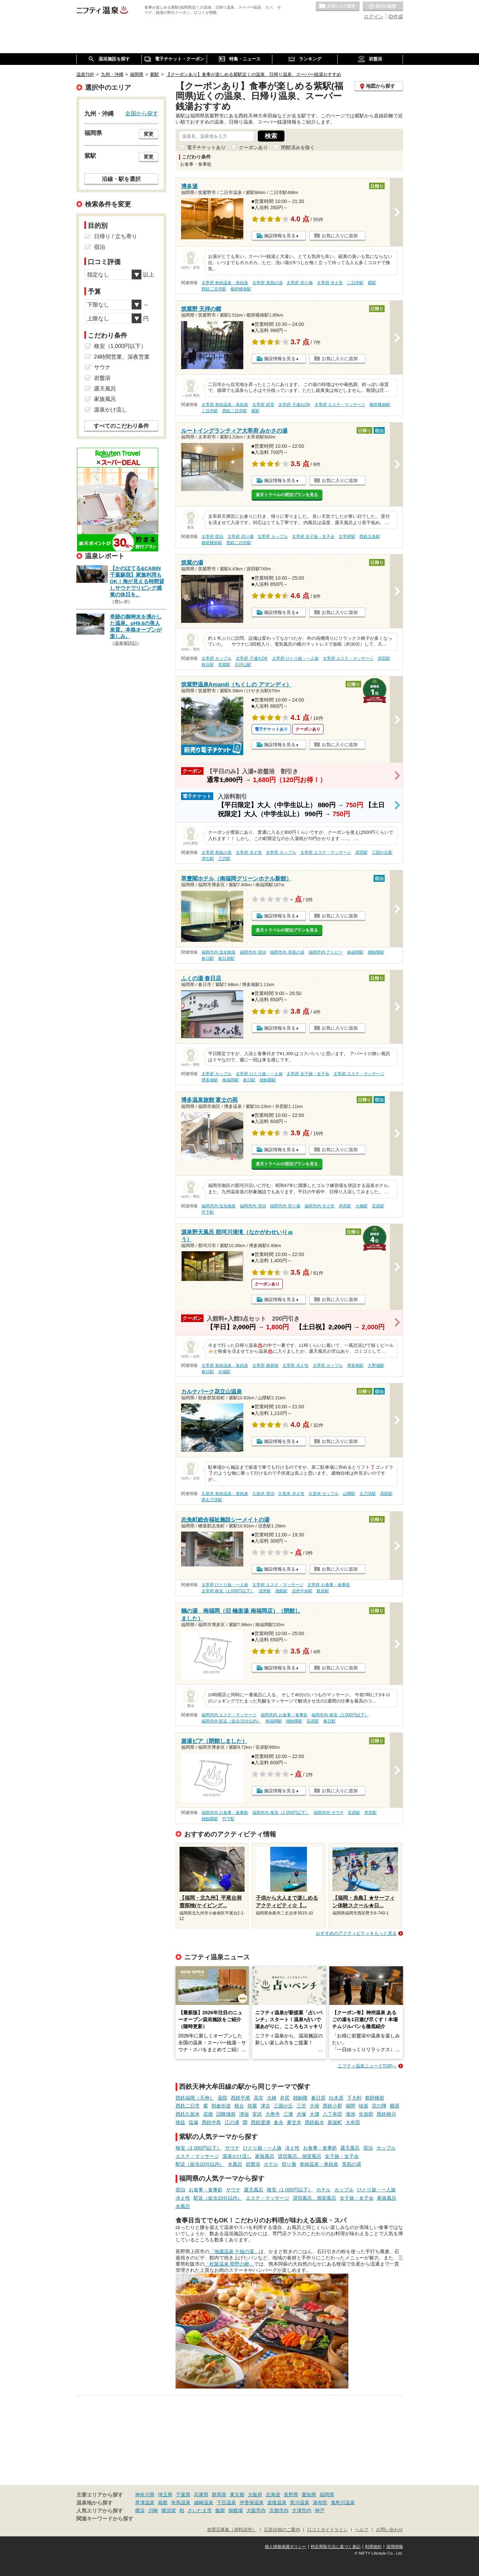 This screenshot has width=479, height=2576. Describe the element at coordinates (265, 1365) in the screenshot. I see `太宰府 糖尿病` at that location.